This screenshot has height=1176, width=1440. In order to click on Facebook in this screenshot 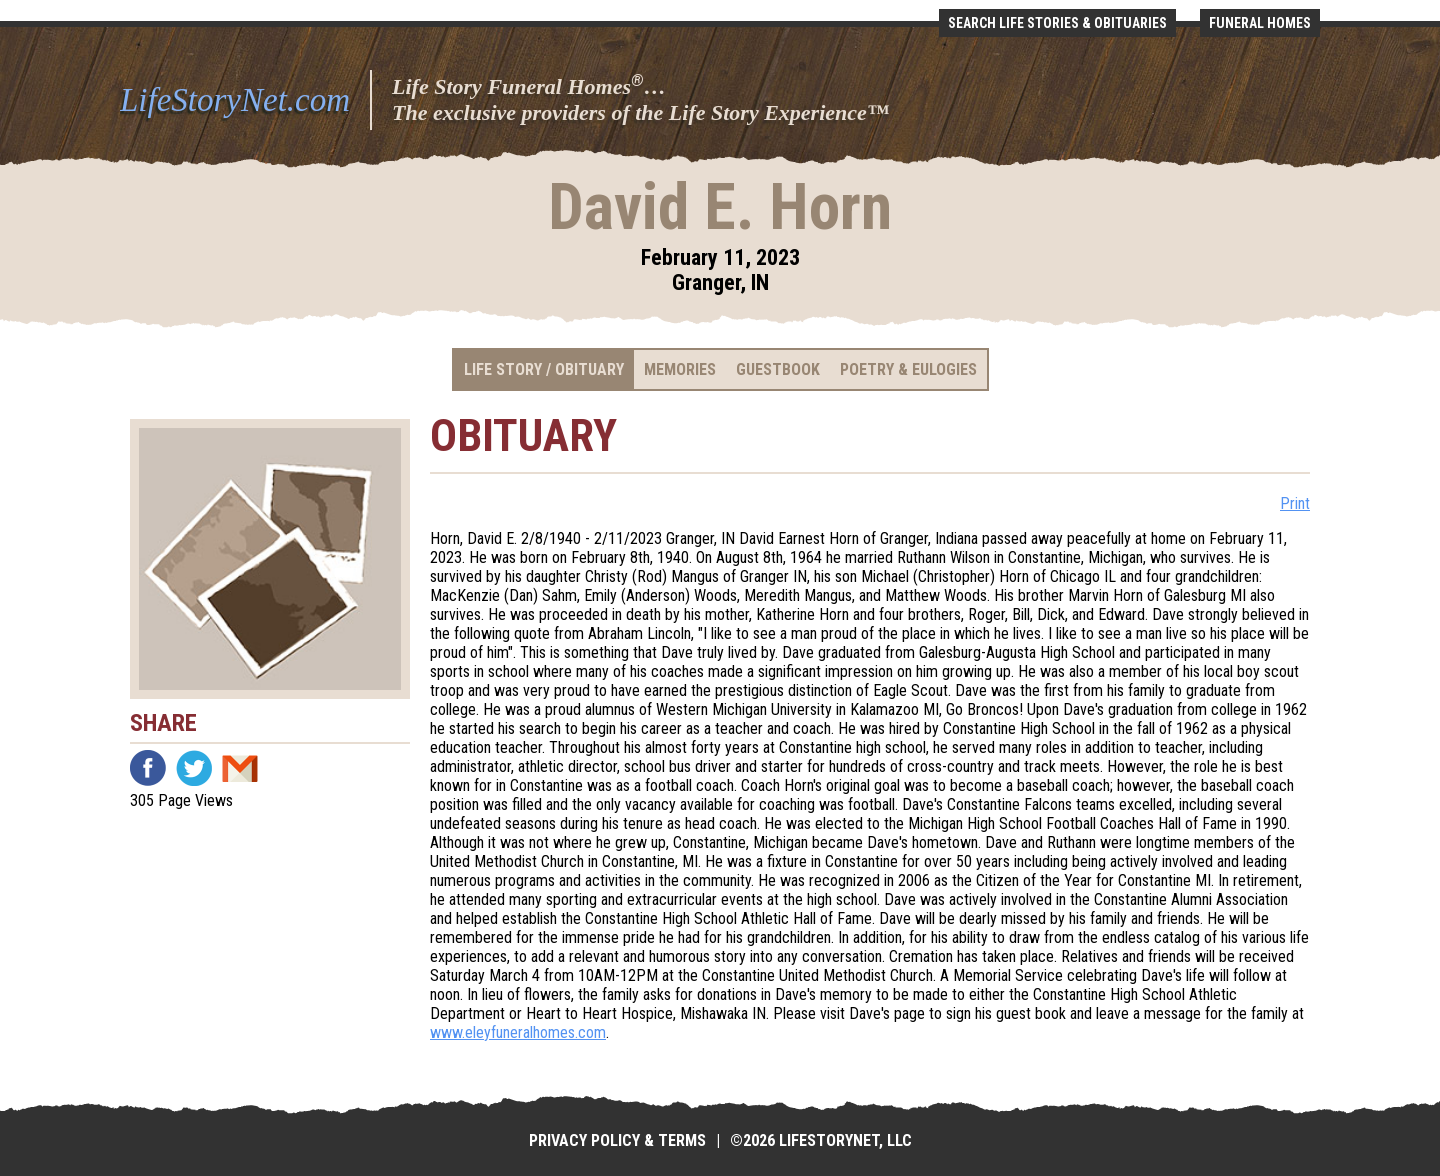, I will do `click(148, 768)`.